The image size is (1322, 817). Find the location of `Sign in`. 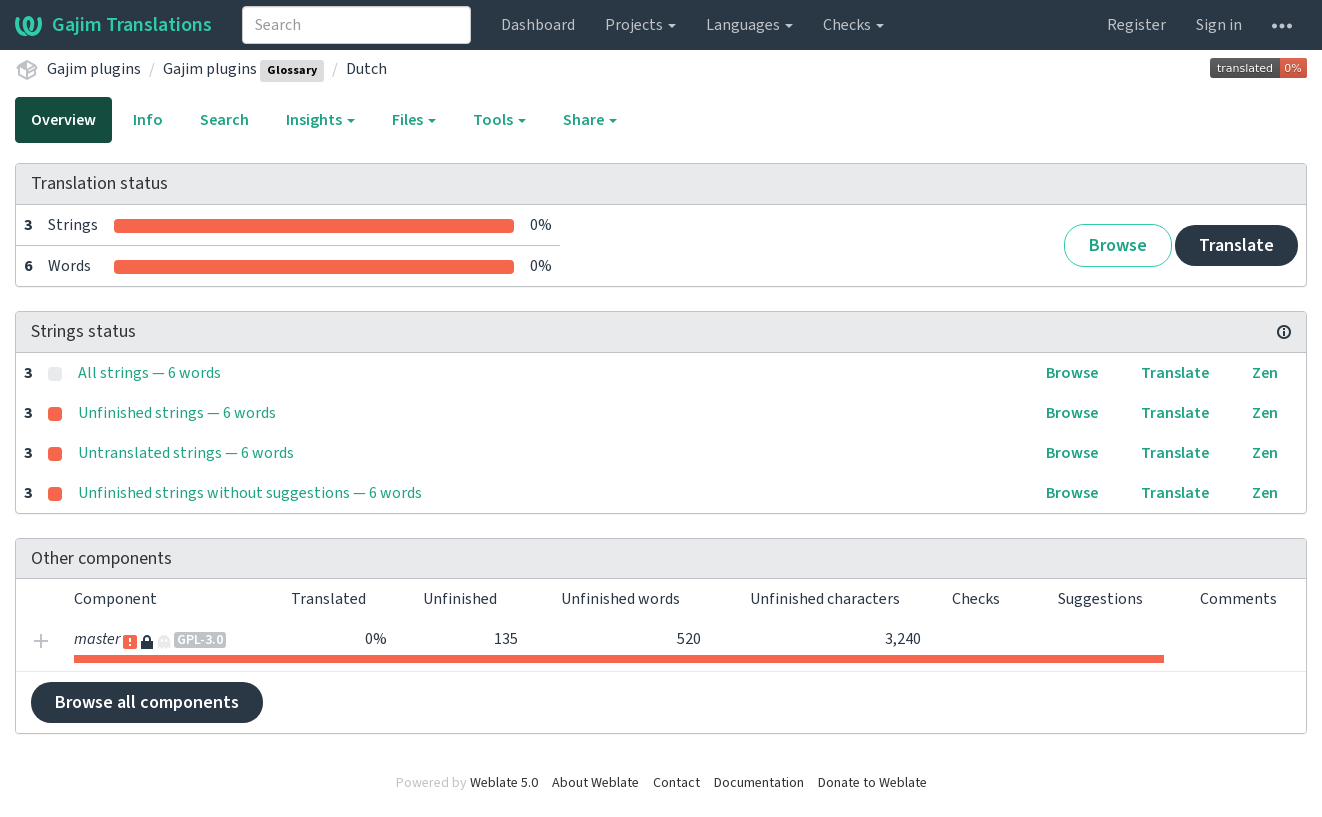

Sign in is located at coordinates (1219, 25).